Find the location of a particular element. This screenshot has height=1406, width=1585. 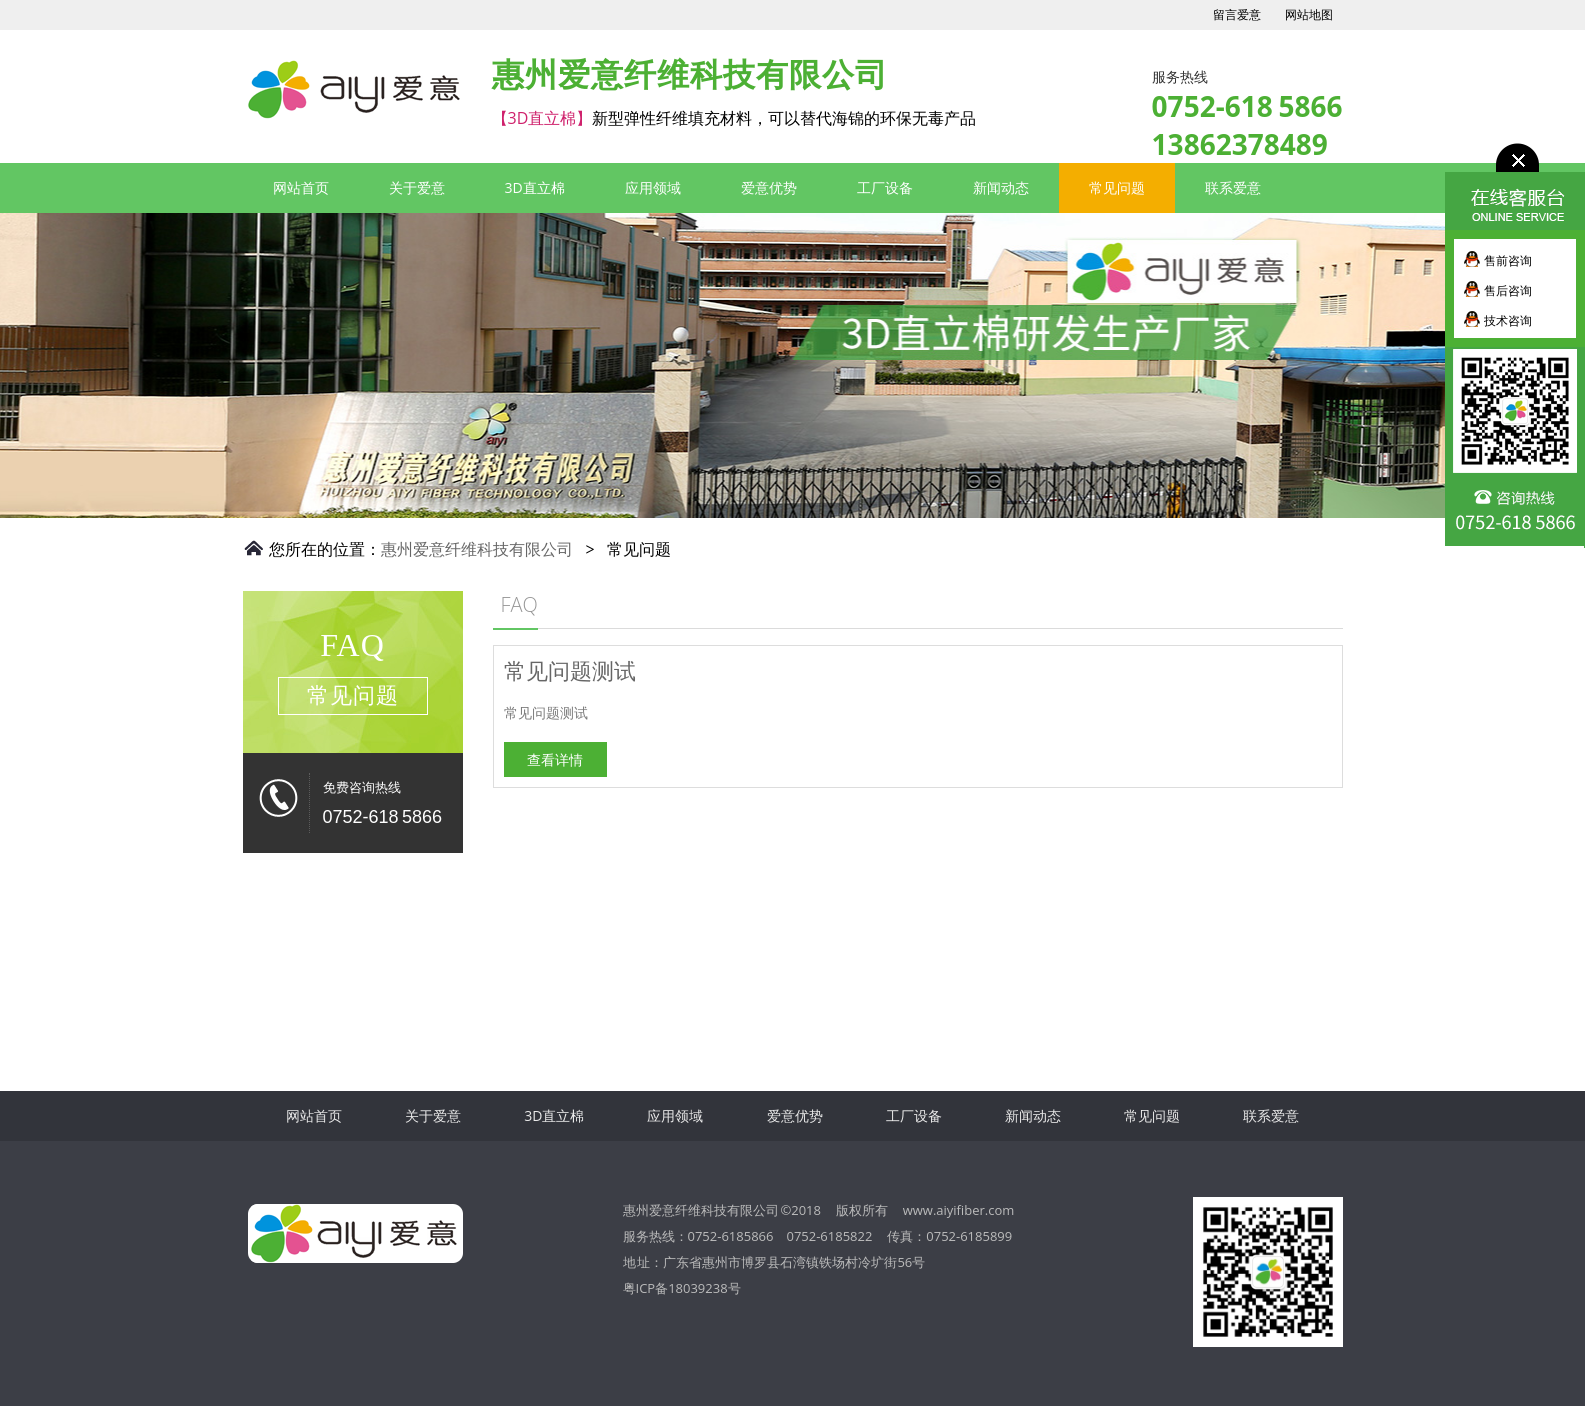

工厂设备 is located at coordinates (885, 187).